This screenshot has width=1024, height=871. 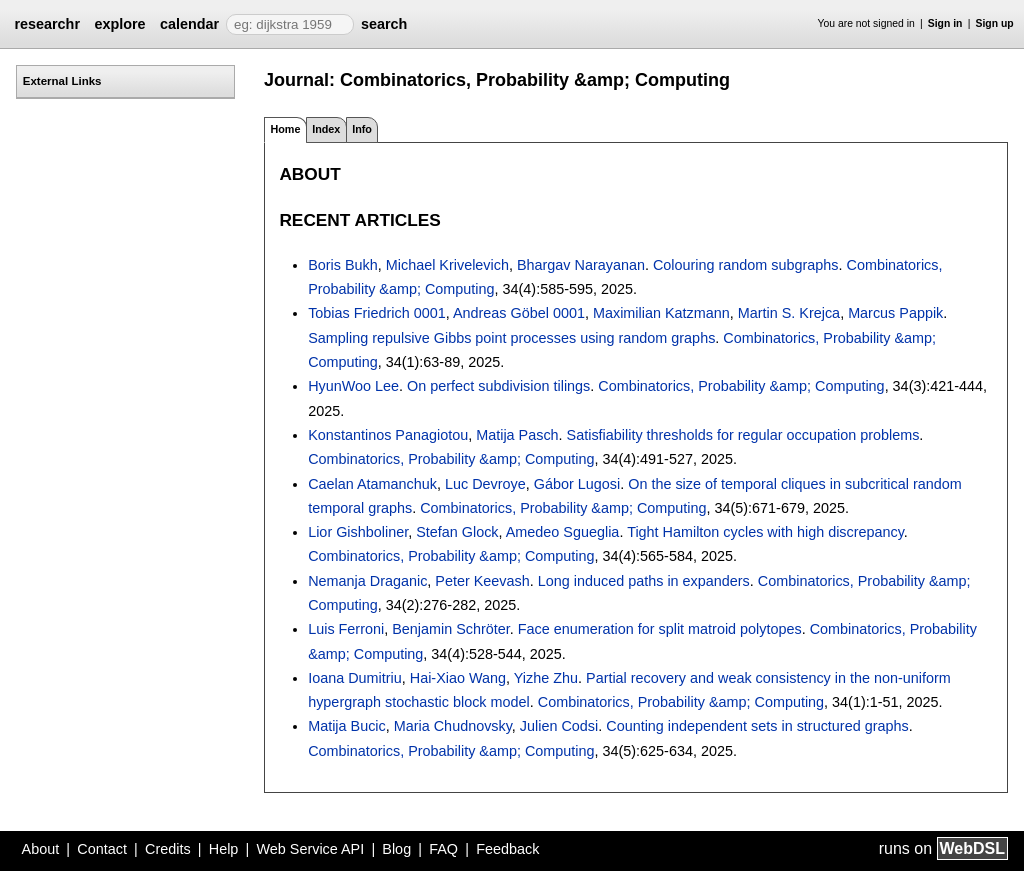 I want to click on Maximilian Katzmann, so click(x=661, y=313).